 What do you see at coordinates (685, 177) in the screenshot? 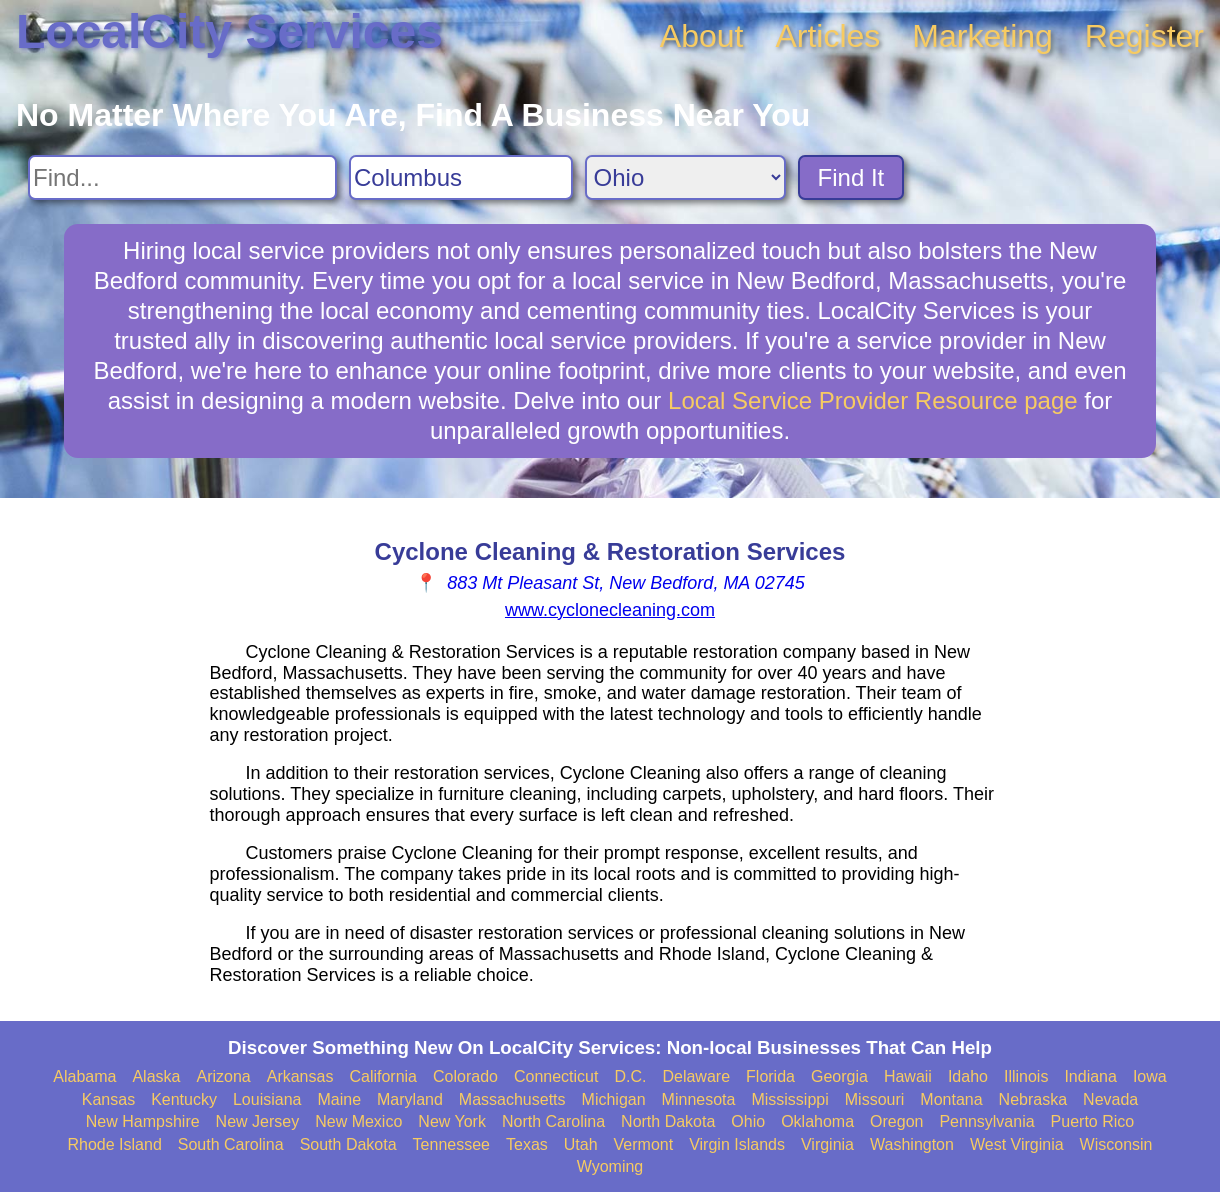
I see `[Search State]` at bounding box center [685, 177].